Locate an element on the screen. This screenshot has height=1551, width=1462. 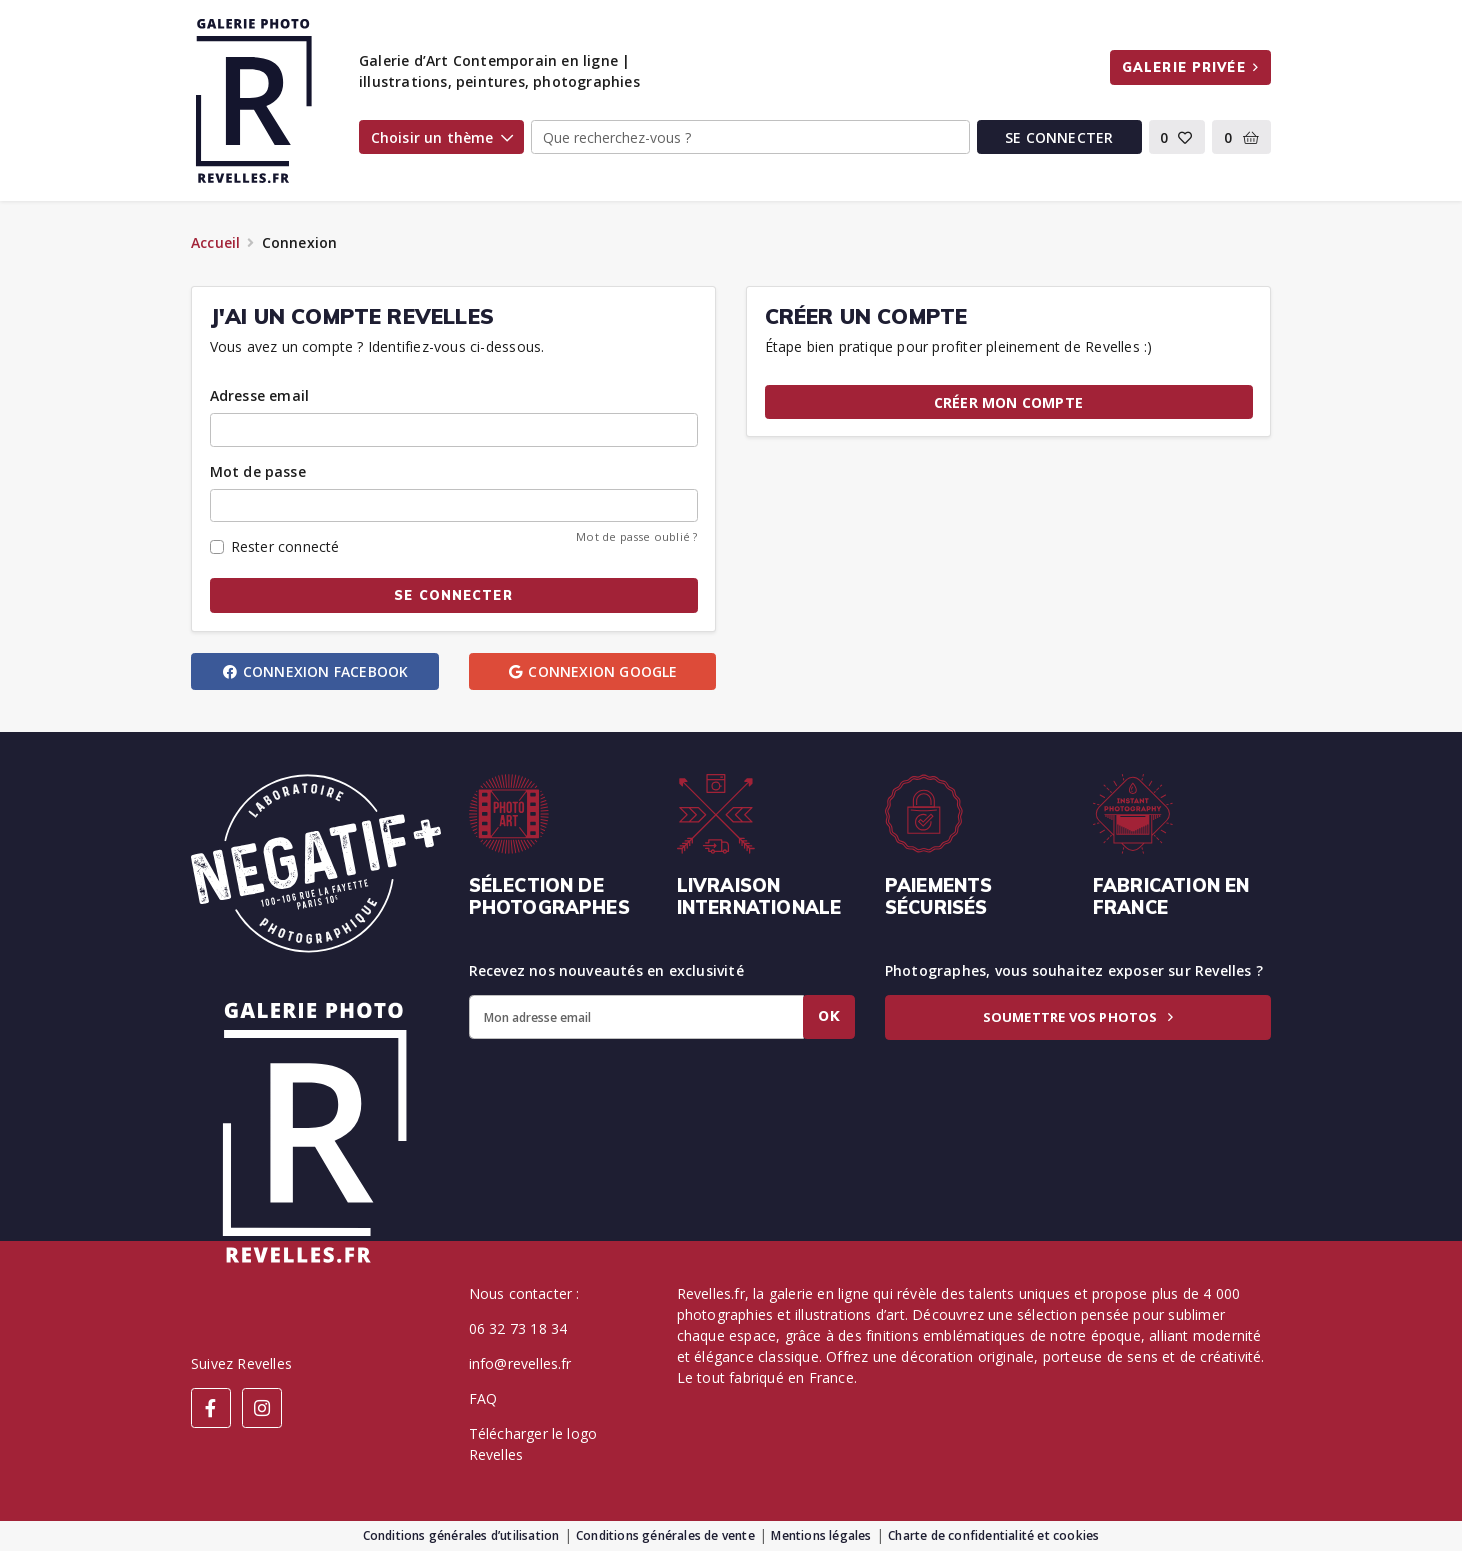
Ok is located at coordinates (829, 1016).